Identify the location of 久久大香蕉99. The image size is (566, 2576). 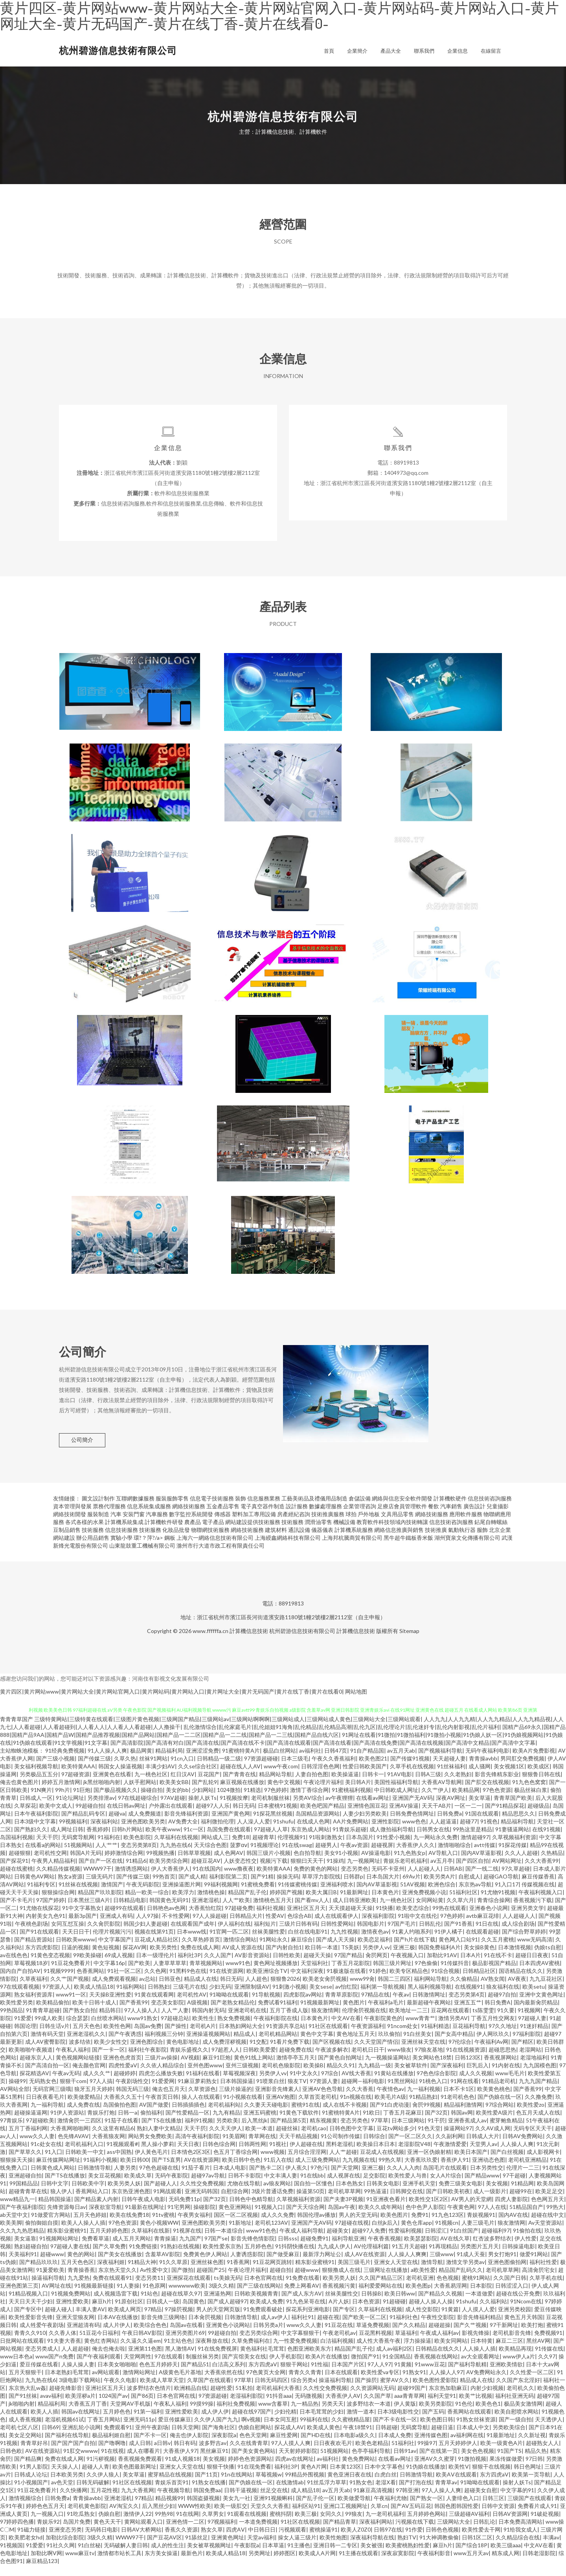
(542, 1871).